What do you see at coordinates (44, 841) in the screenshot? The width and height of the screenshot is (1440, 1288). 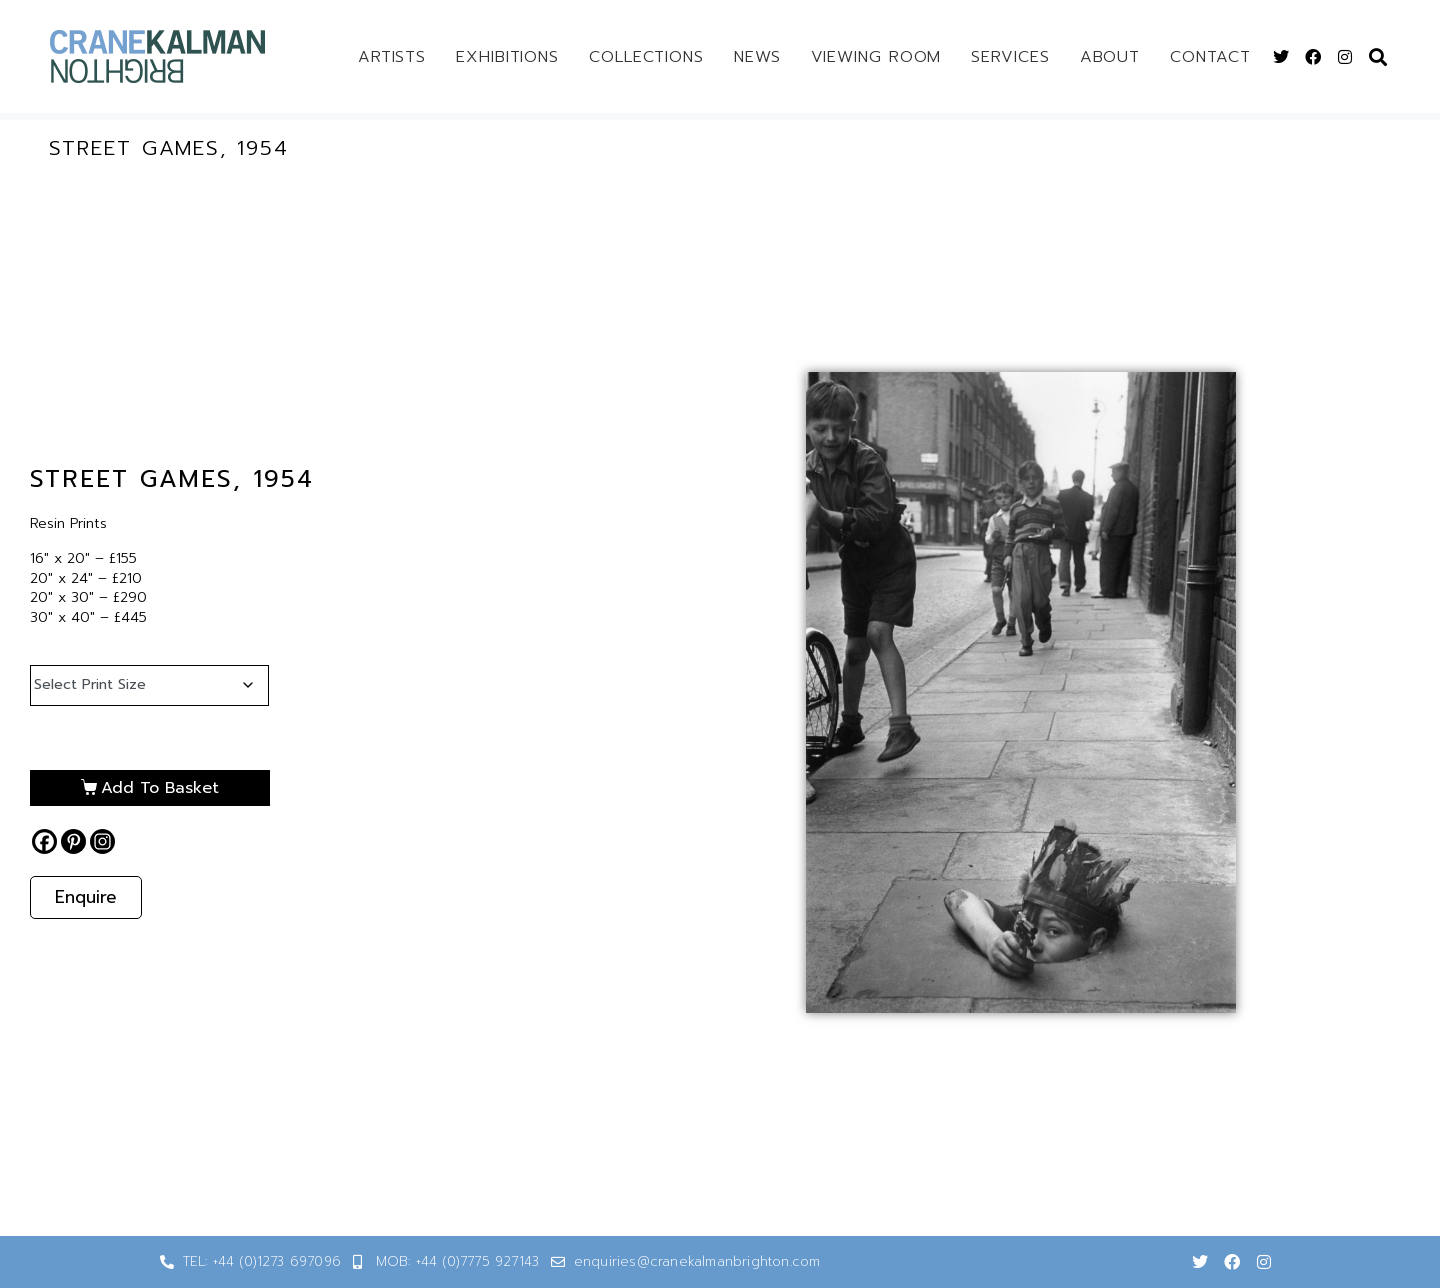 I see `[Facebook]` at bounding box center [44, 841].